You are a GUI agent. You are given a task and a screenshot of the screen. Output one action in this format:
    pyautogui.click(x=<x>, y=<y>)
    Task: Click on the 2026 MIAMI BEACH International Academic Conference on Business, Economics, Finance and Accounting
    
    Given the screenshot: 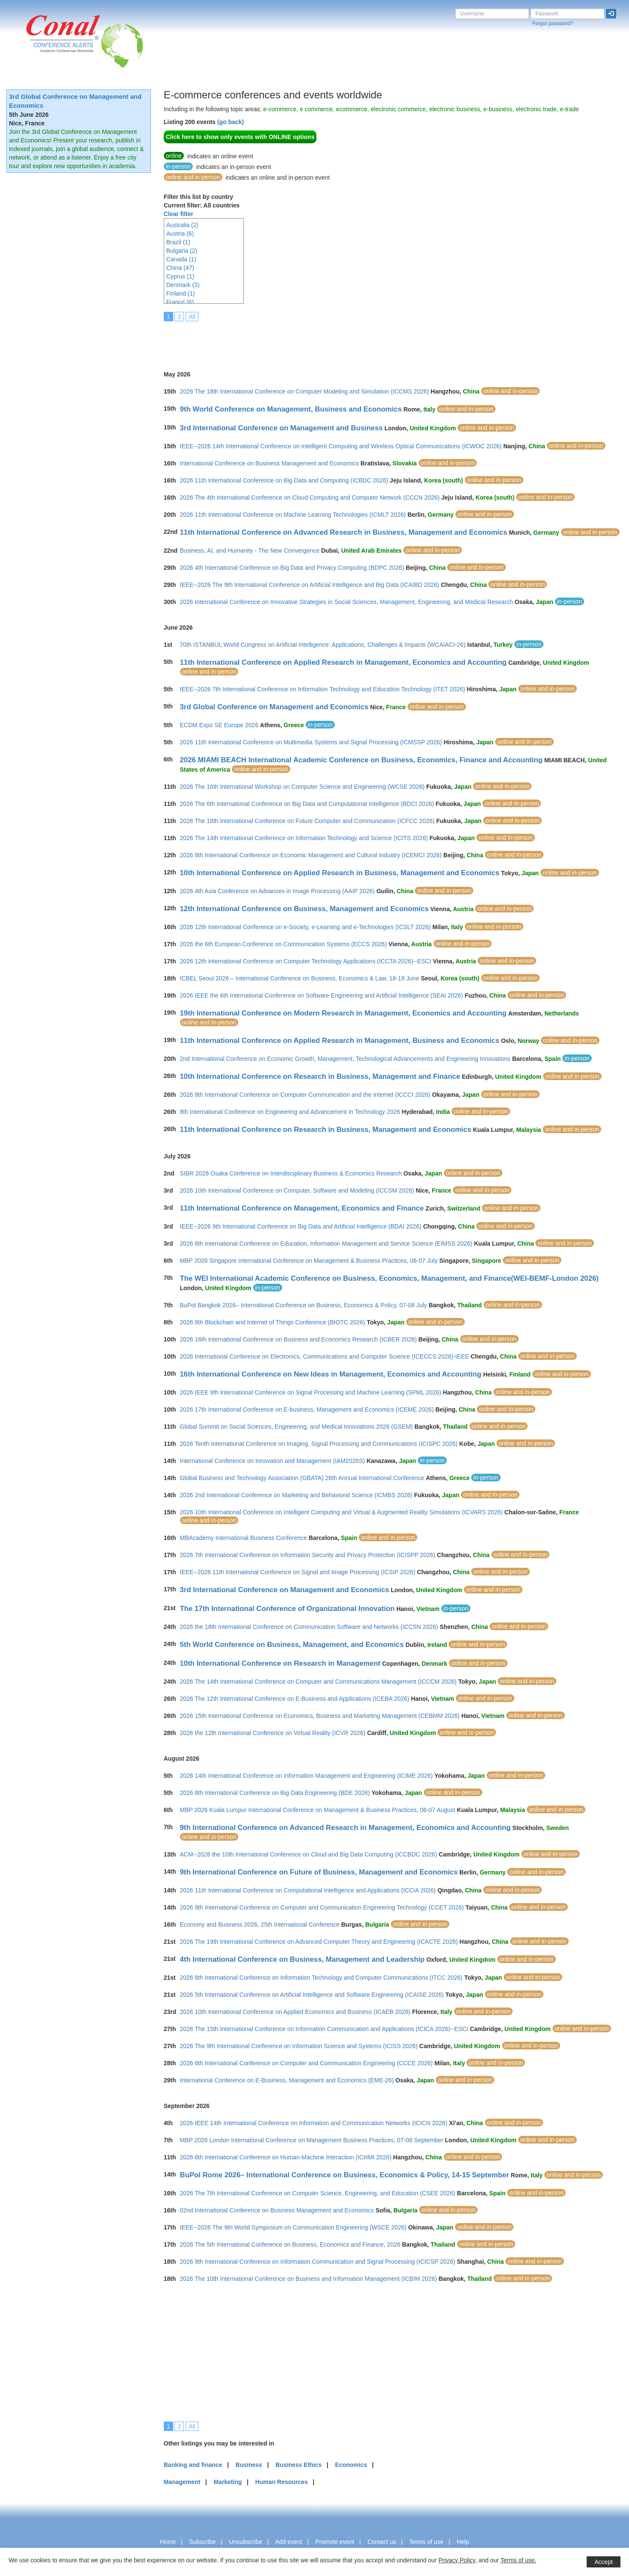 What is the action you would take?
    pyautogui.click(x=361, y=760)
    